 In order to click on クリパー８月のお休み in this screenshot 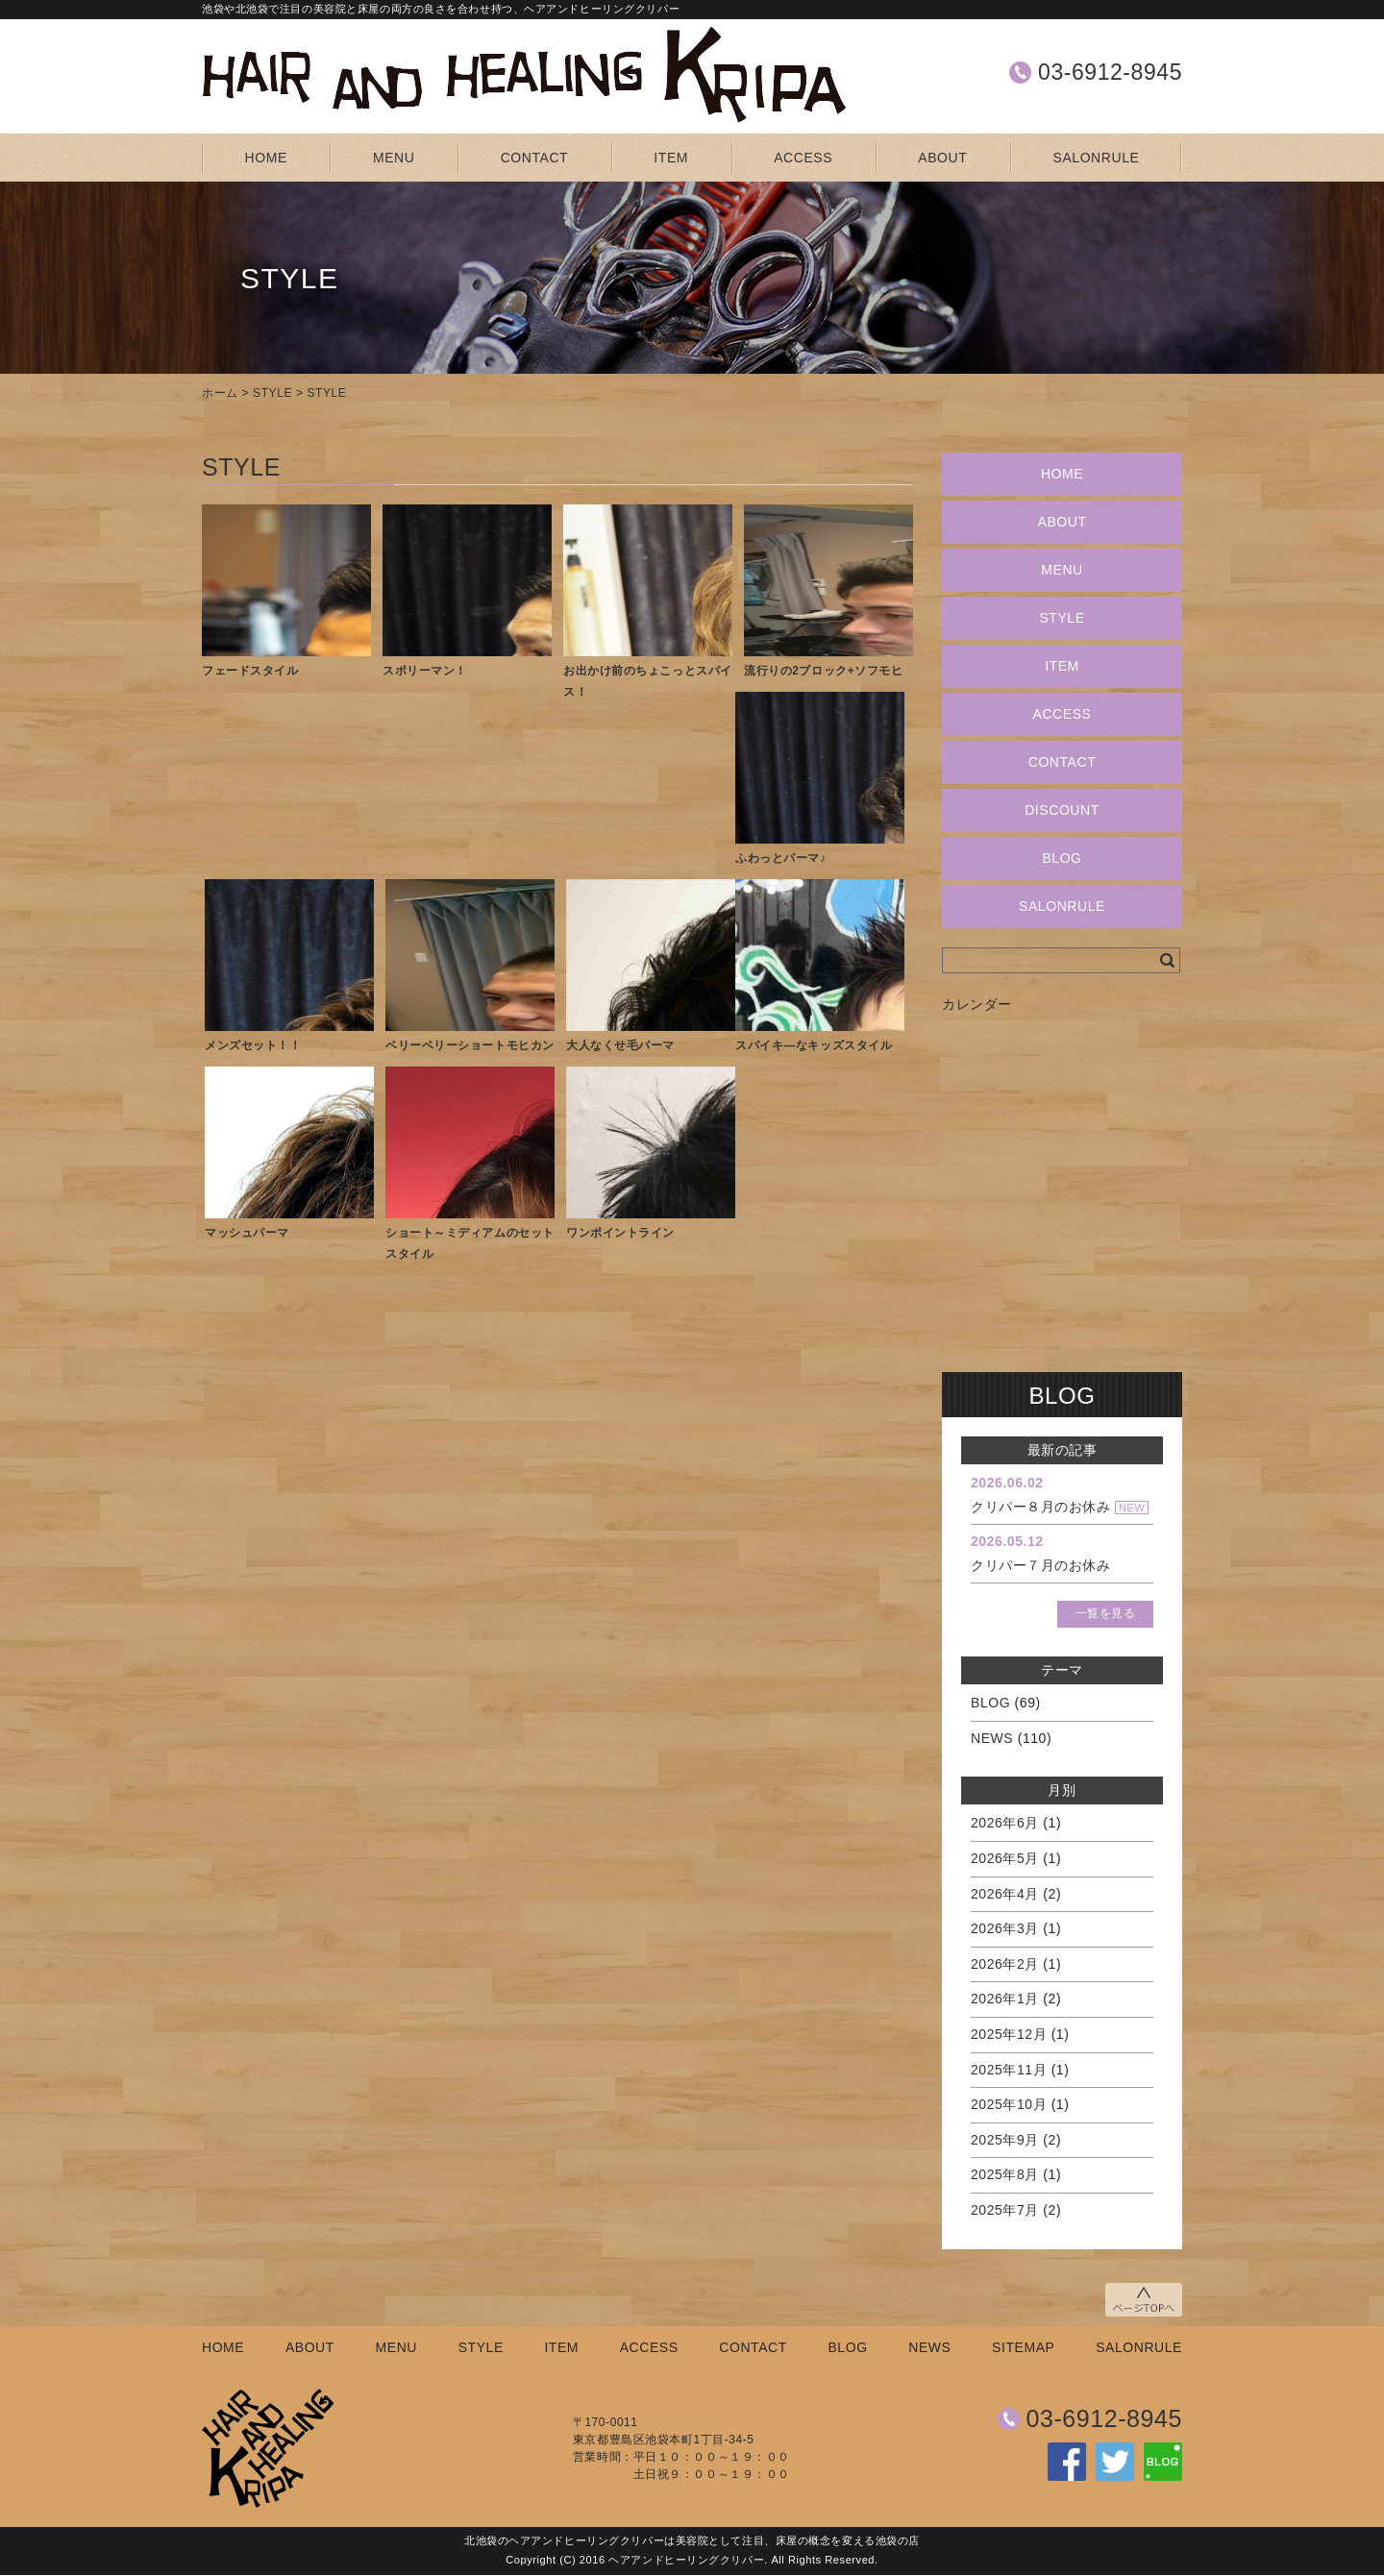, I will do `click(1041, 1506)`.